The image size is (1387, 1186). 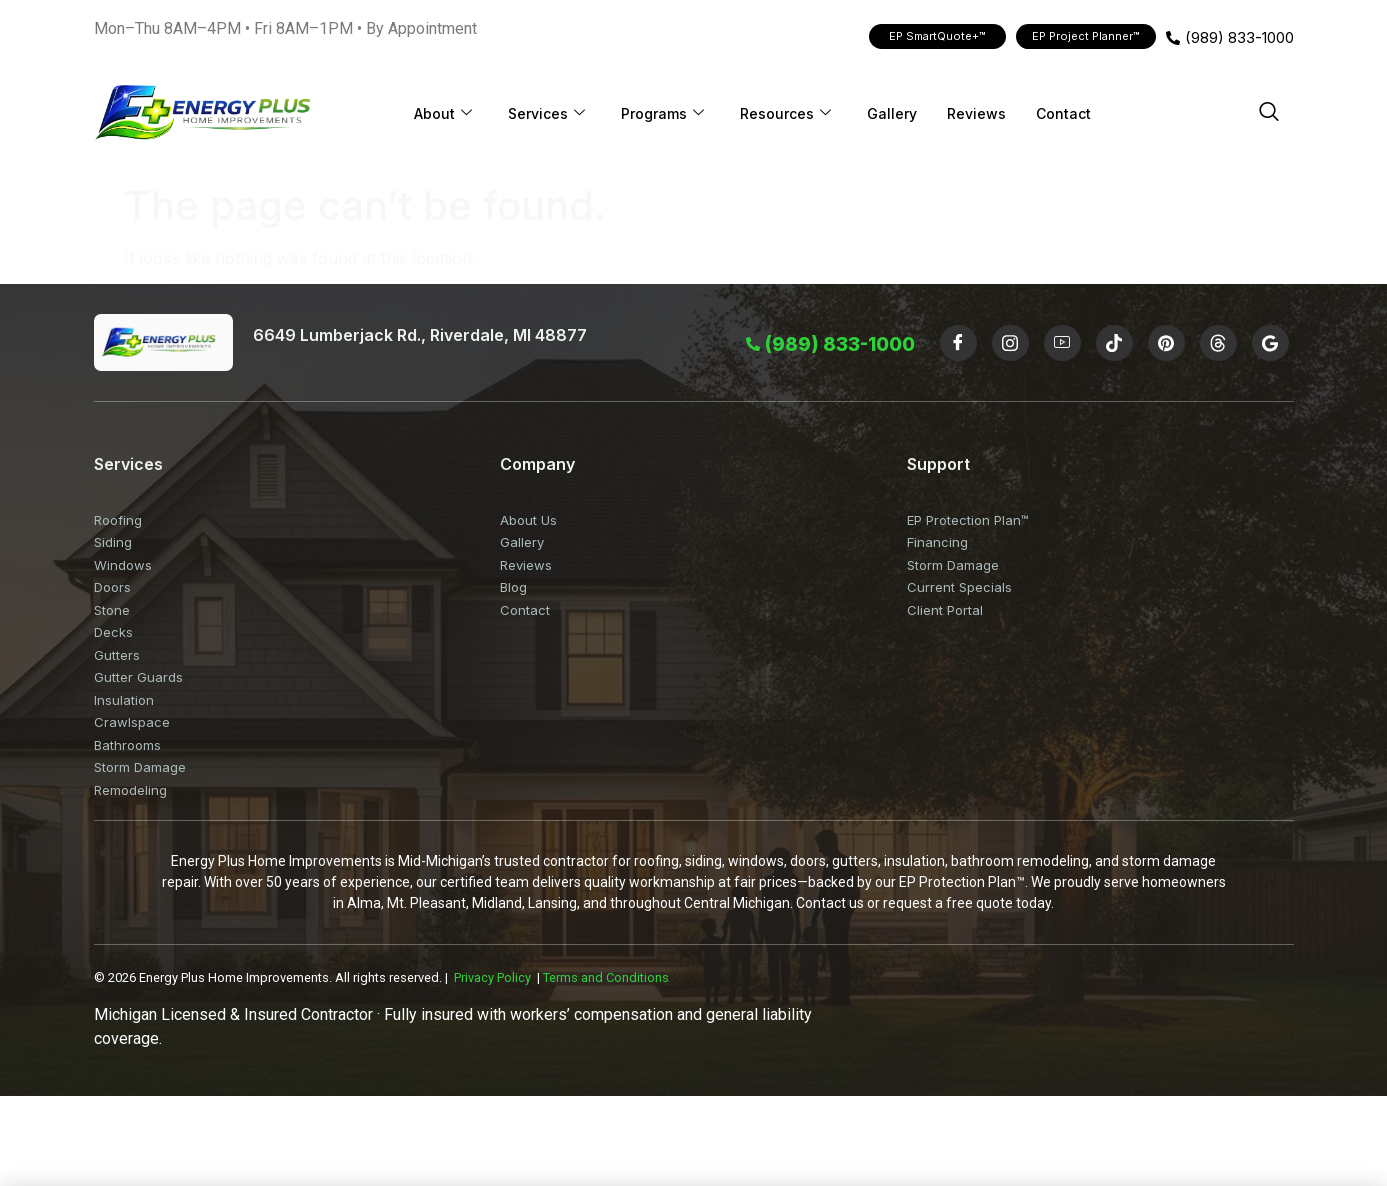 What do you see at coordinates (1086, 36) in the screenshot?
I see `EP Project Planner™` at bounding box center [1086, 36].